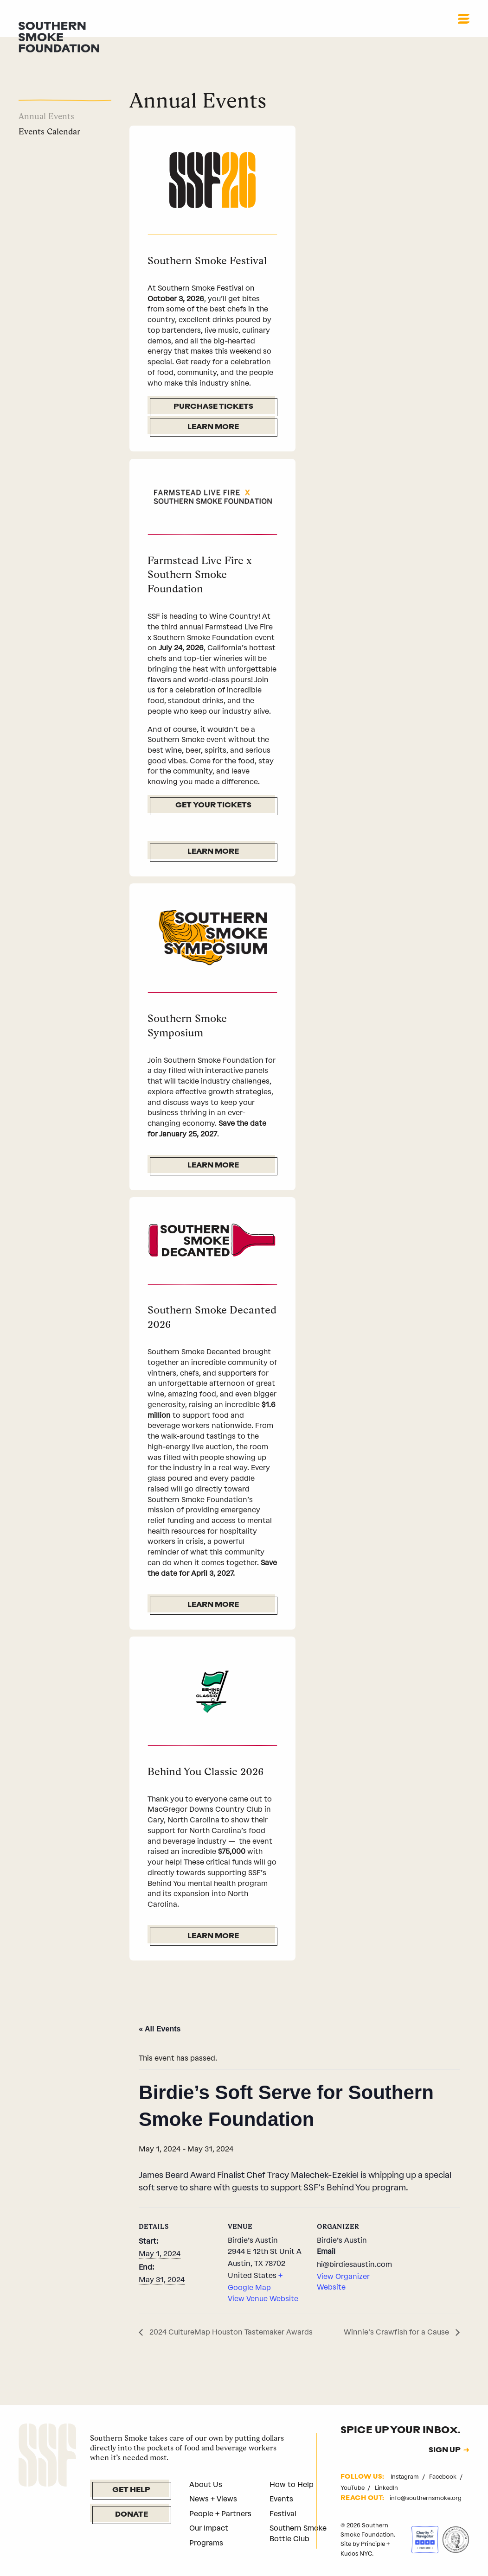 The image size is (488, 2576). I want to click on Principle, so click(373, 2543).